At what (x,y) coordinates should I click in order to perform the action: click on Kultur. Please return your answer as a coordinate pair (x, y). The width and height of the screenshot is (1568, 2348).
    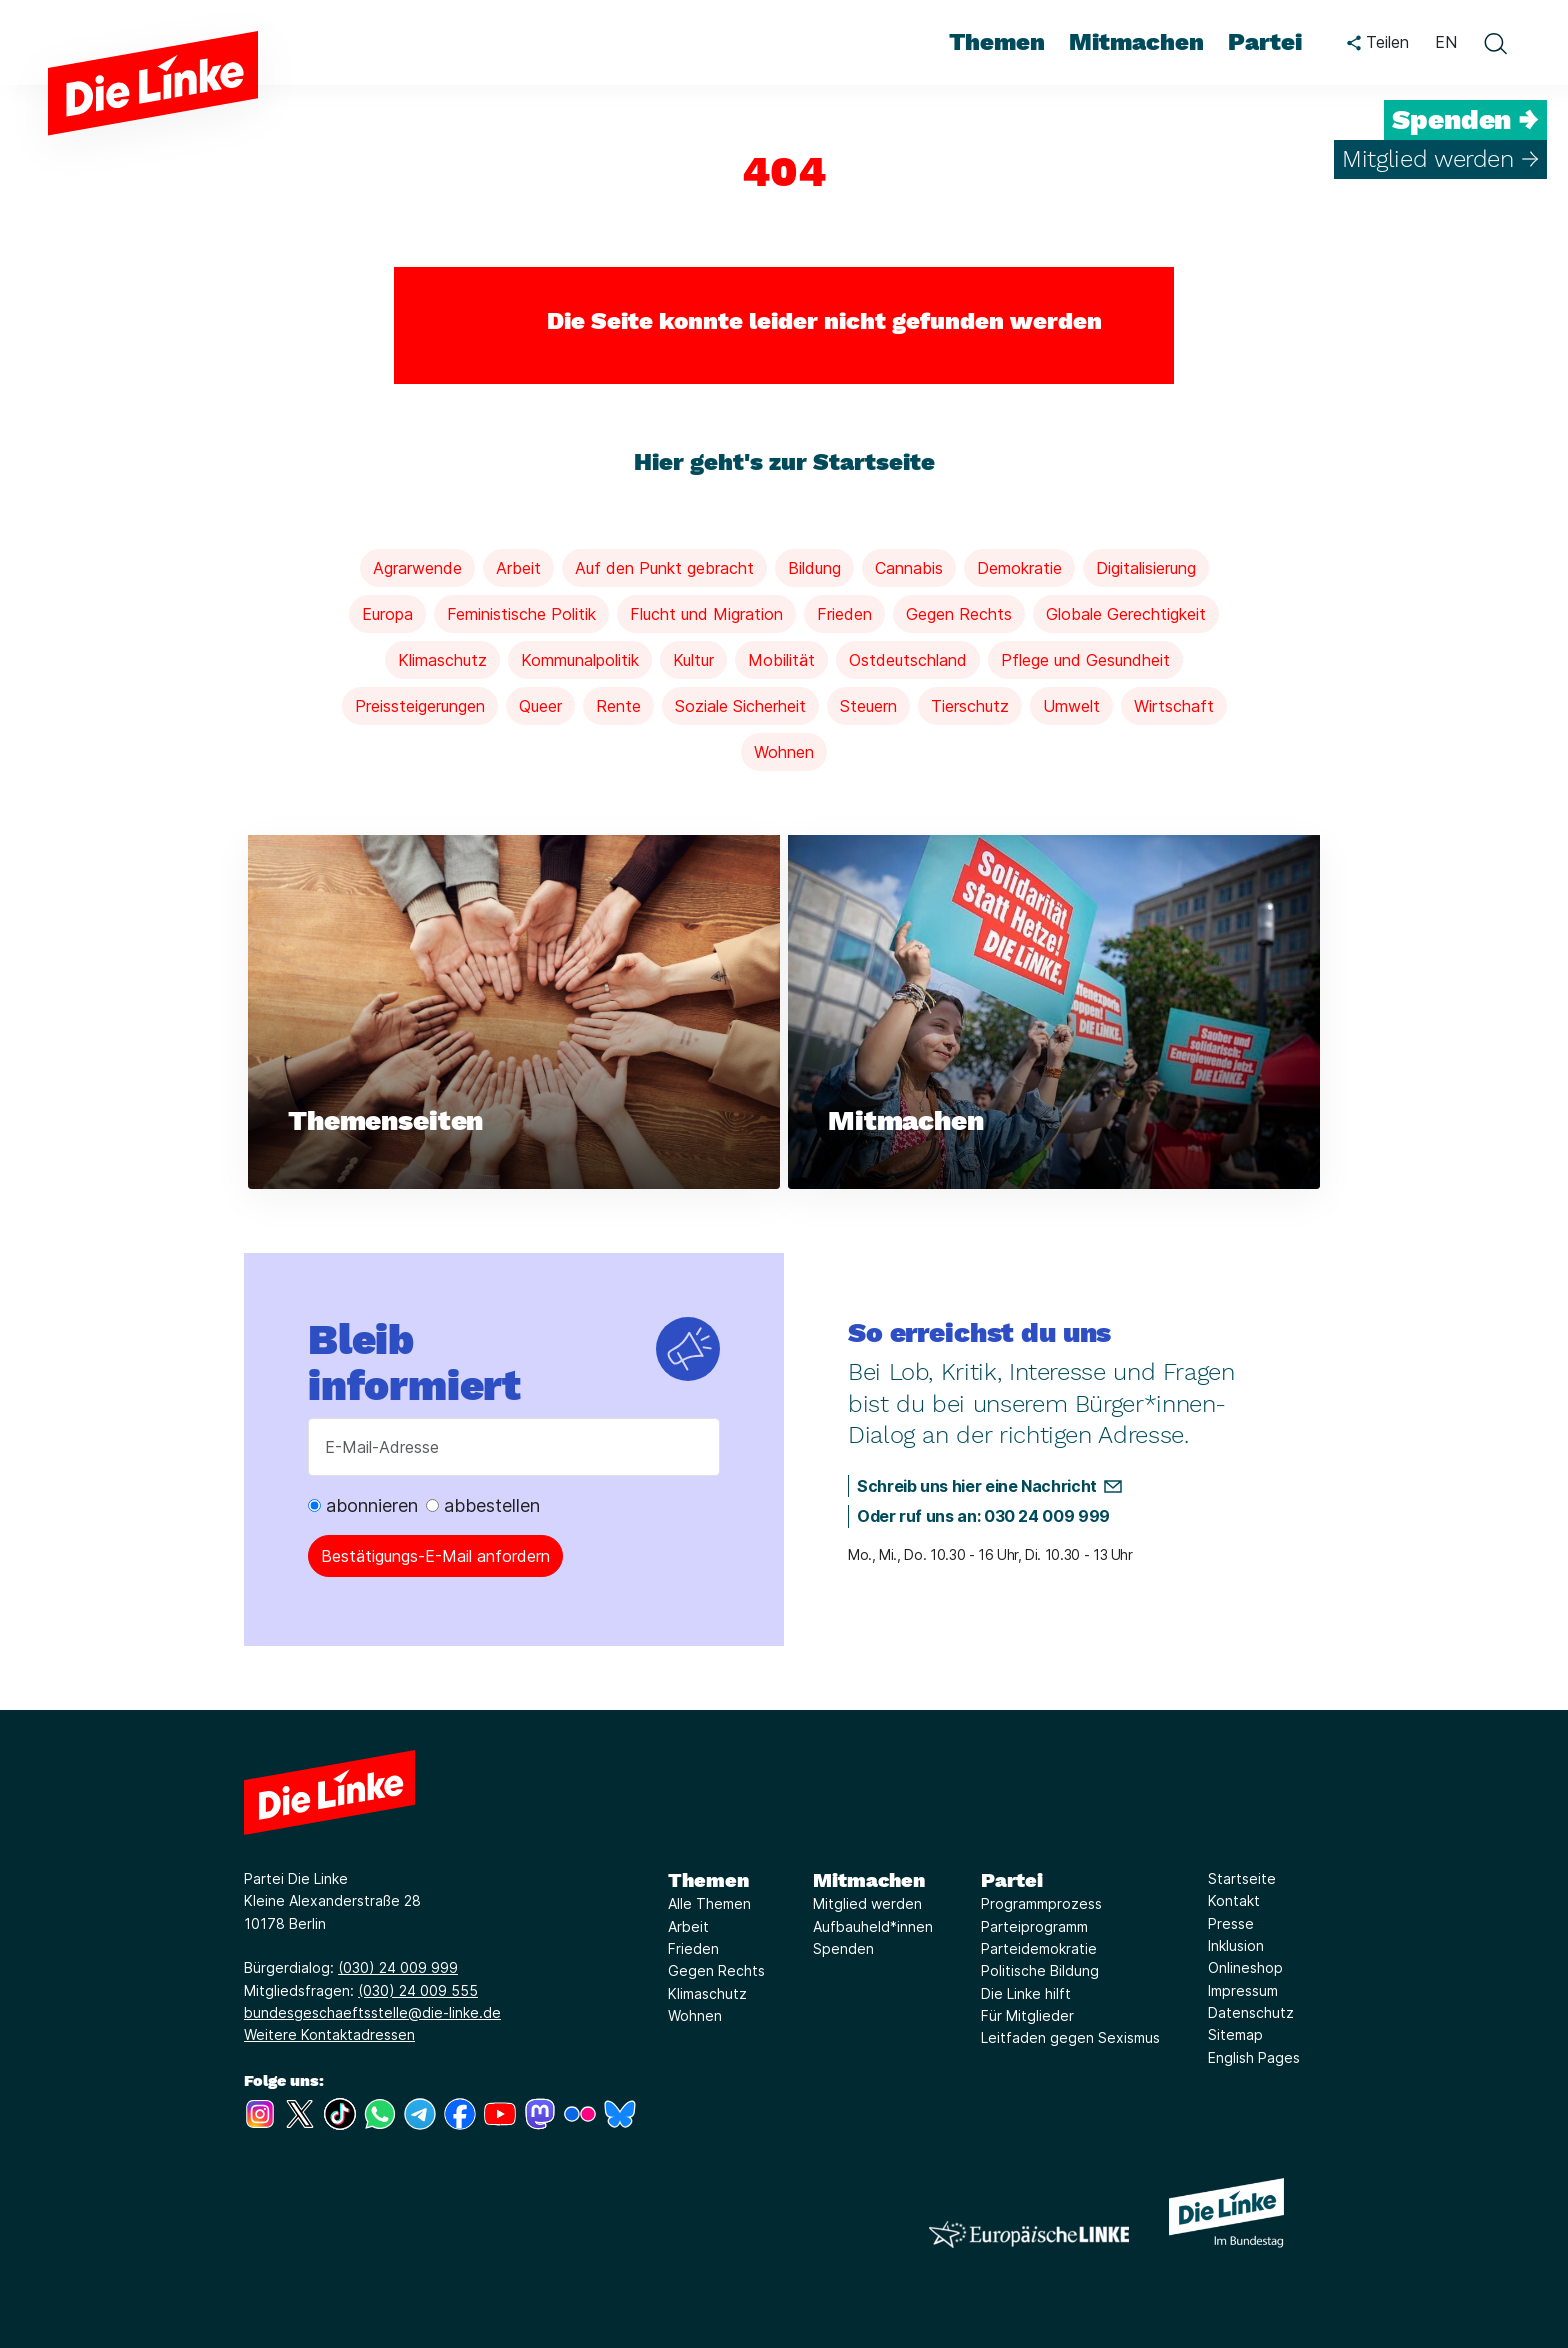
    Looking at the image, I should click on (693, 660).